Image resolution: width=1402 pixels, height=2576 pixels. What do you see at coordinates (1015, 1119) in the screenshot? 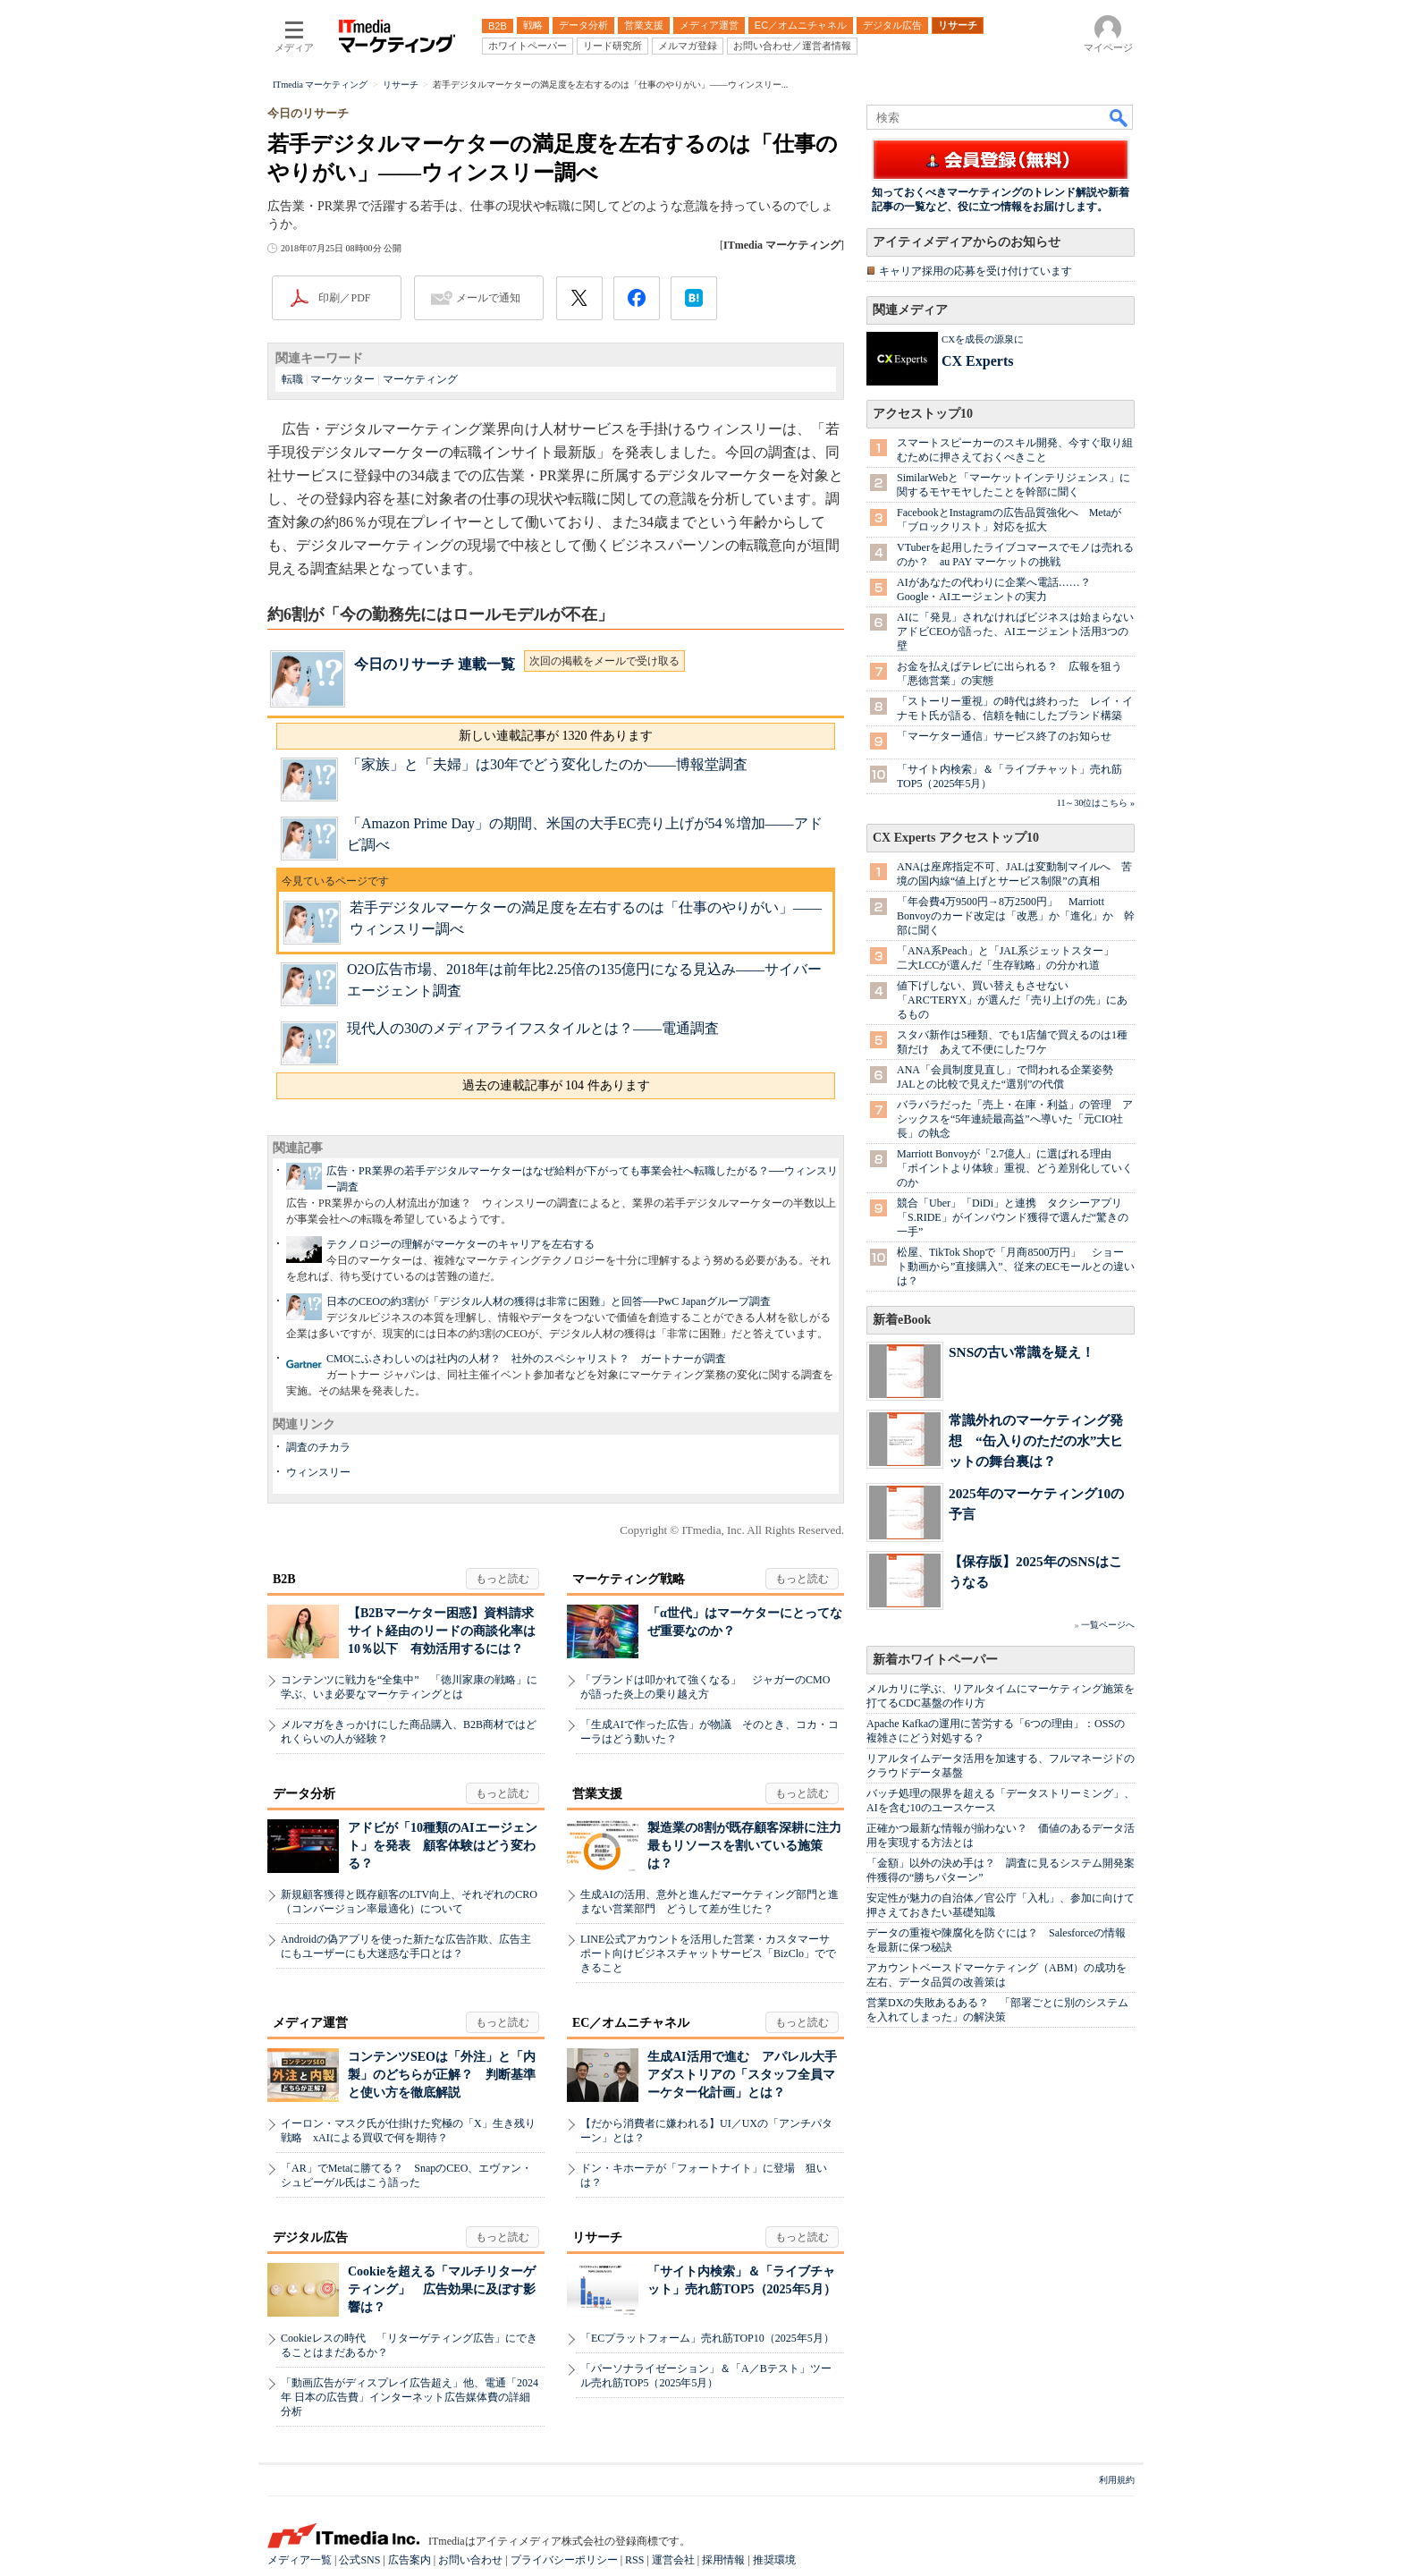
I see `バラバラだった「売上・在庫・利益」の管理 アシックスを“5年連続最高益”へ導いた「元CIO社長」の執念` at bounding box center [1015, 1119].